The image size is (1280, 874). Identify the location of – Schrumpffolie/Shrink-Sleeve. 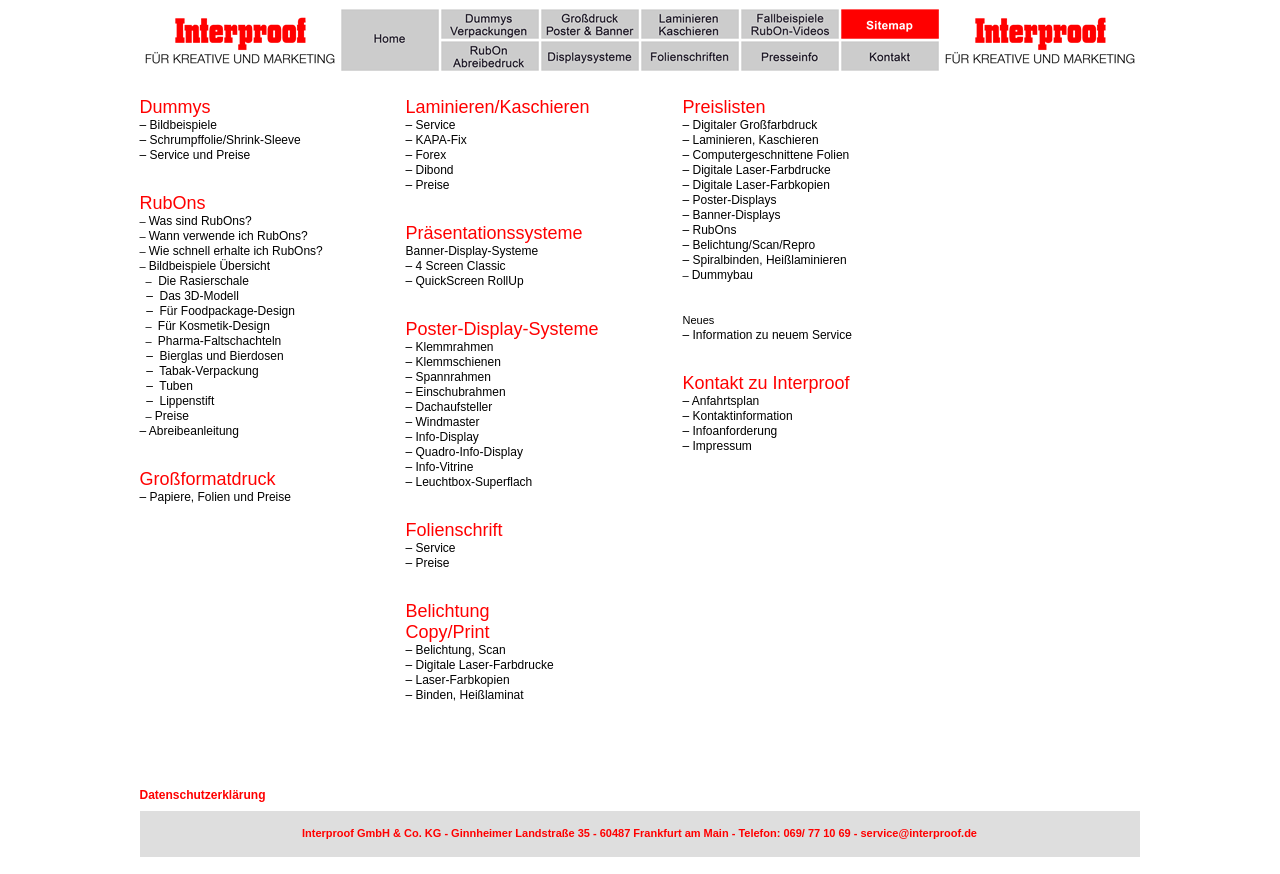
(220, 140).